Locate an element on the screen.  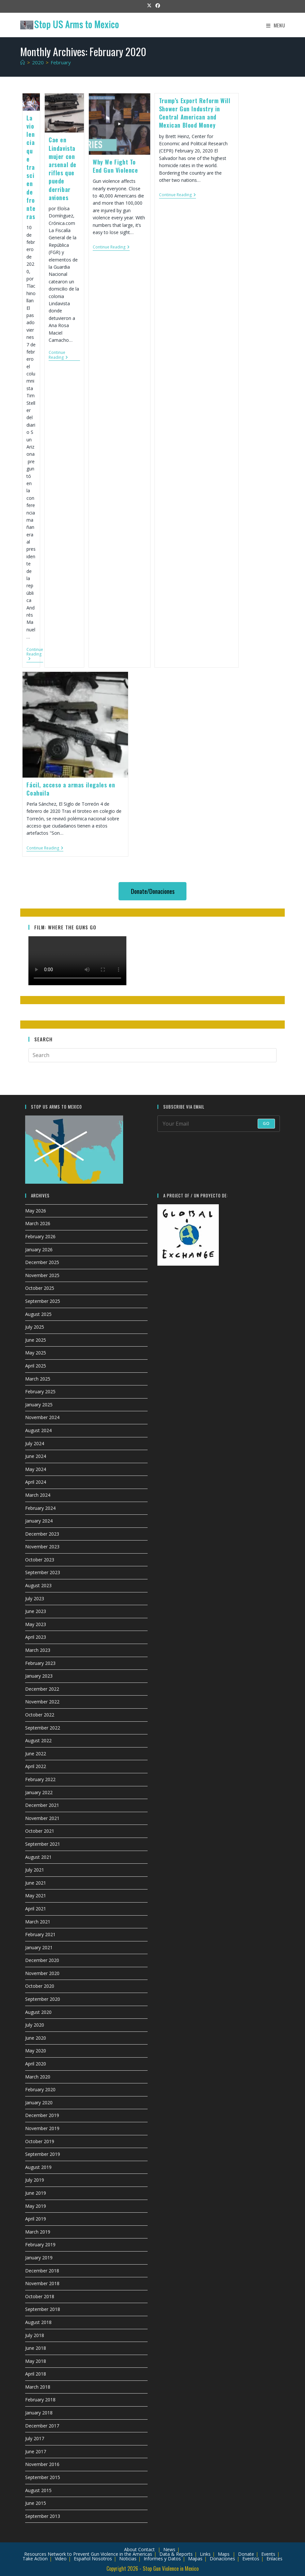
July 2024 is located at coordinates (34, 1443).